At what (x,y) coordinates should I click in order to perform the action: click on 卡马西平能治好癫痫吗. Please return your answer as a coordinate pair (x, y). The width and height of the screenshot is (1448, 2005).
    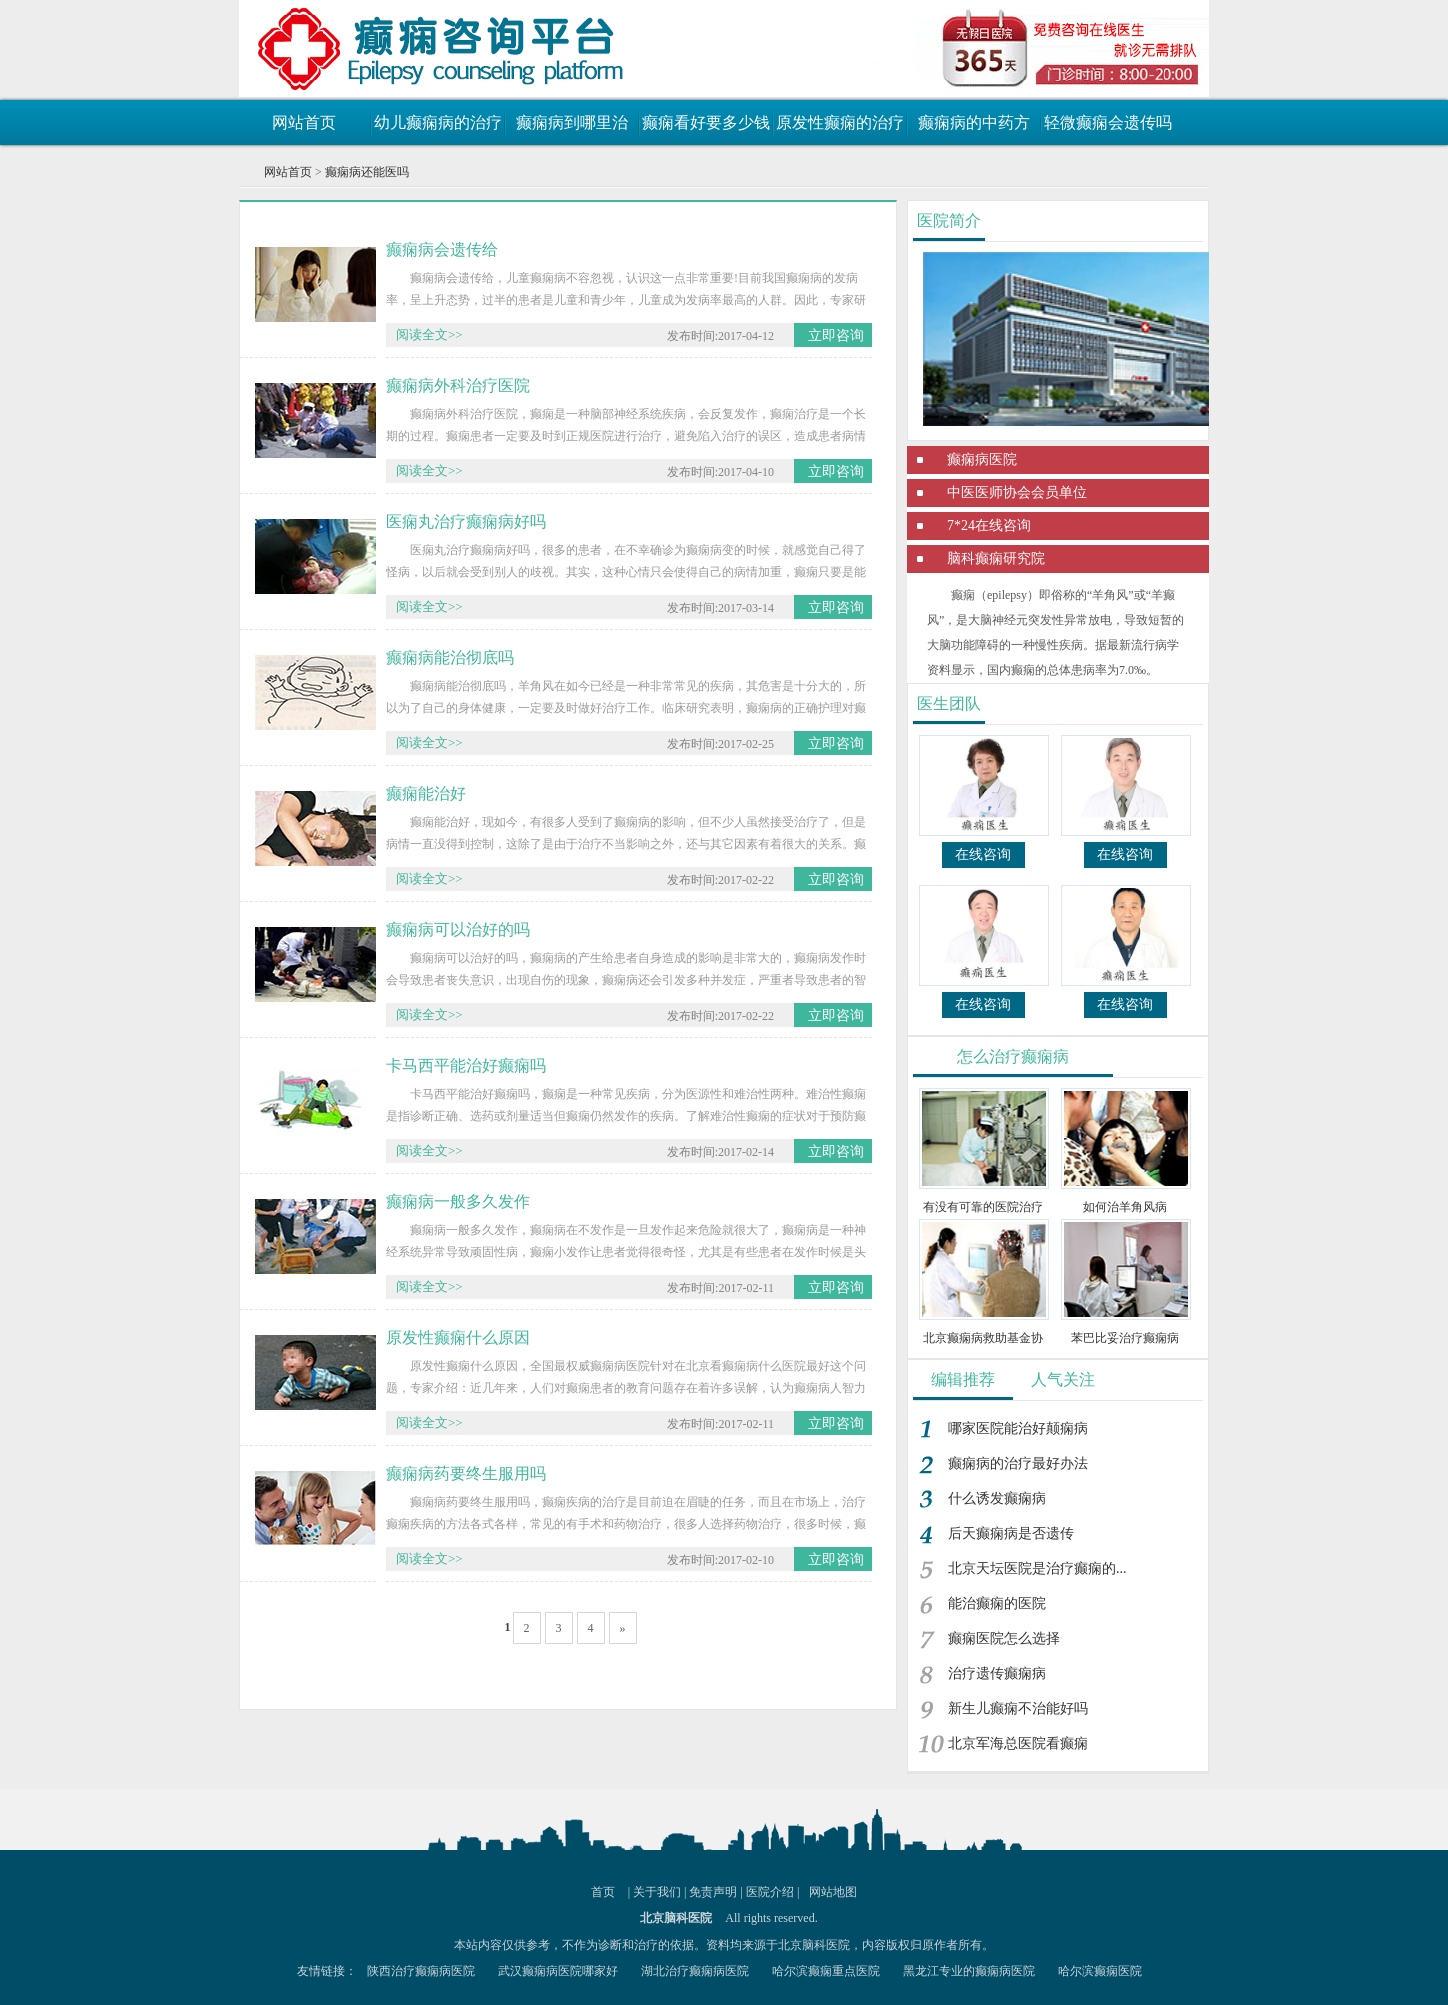
    Looking at the image, I should click on (466, 1065).